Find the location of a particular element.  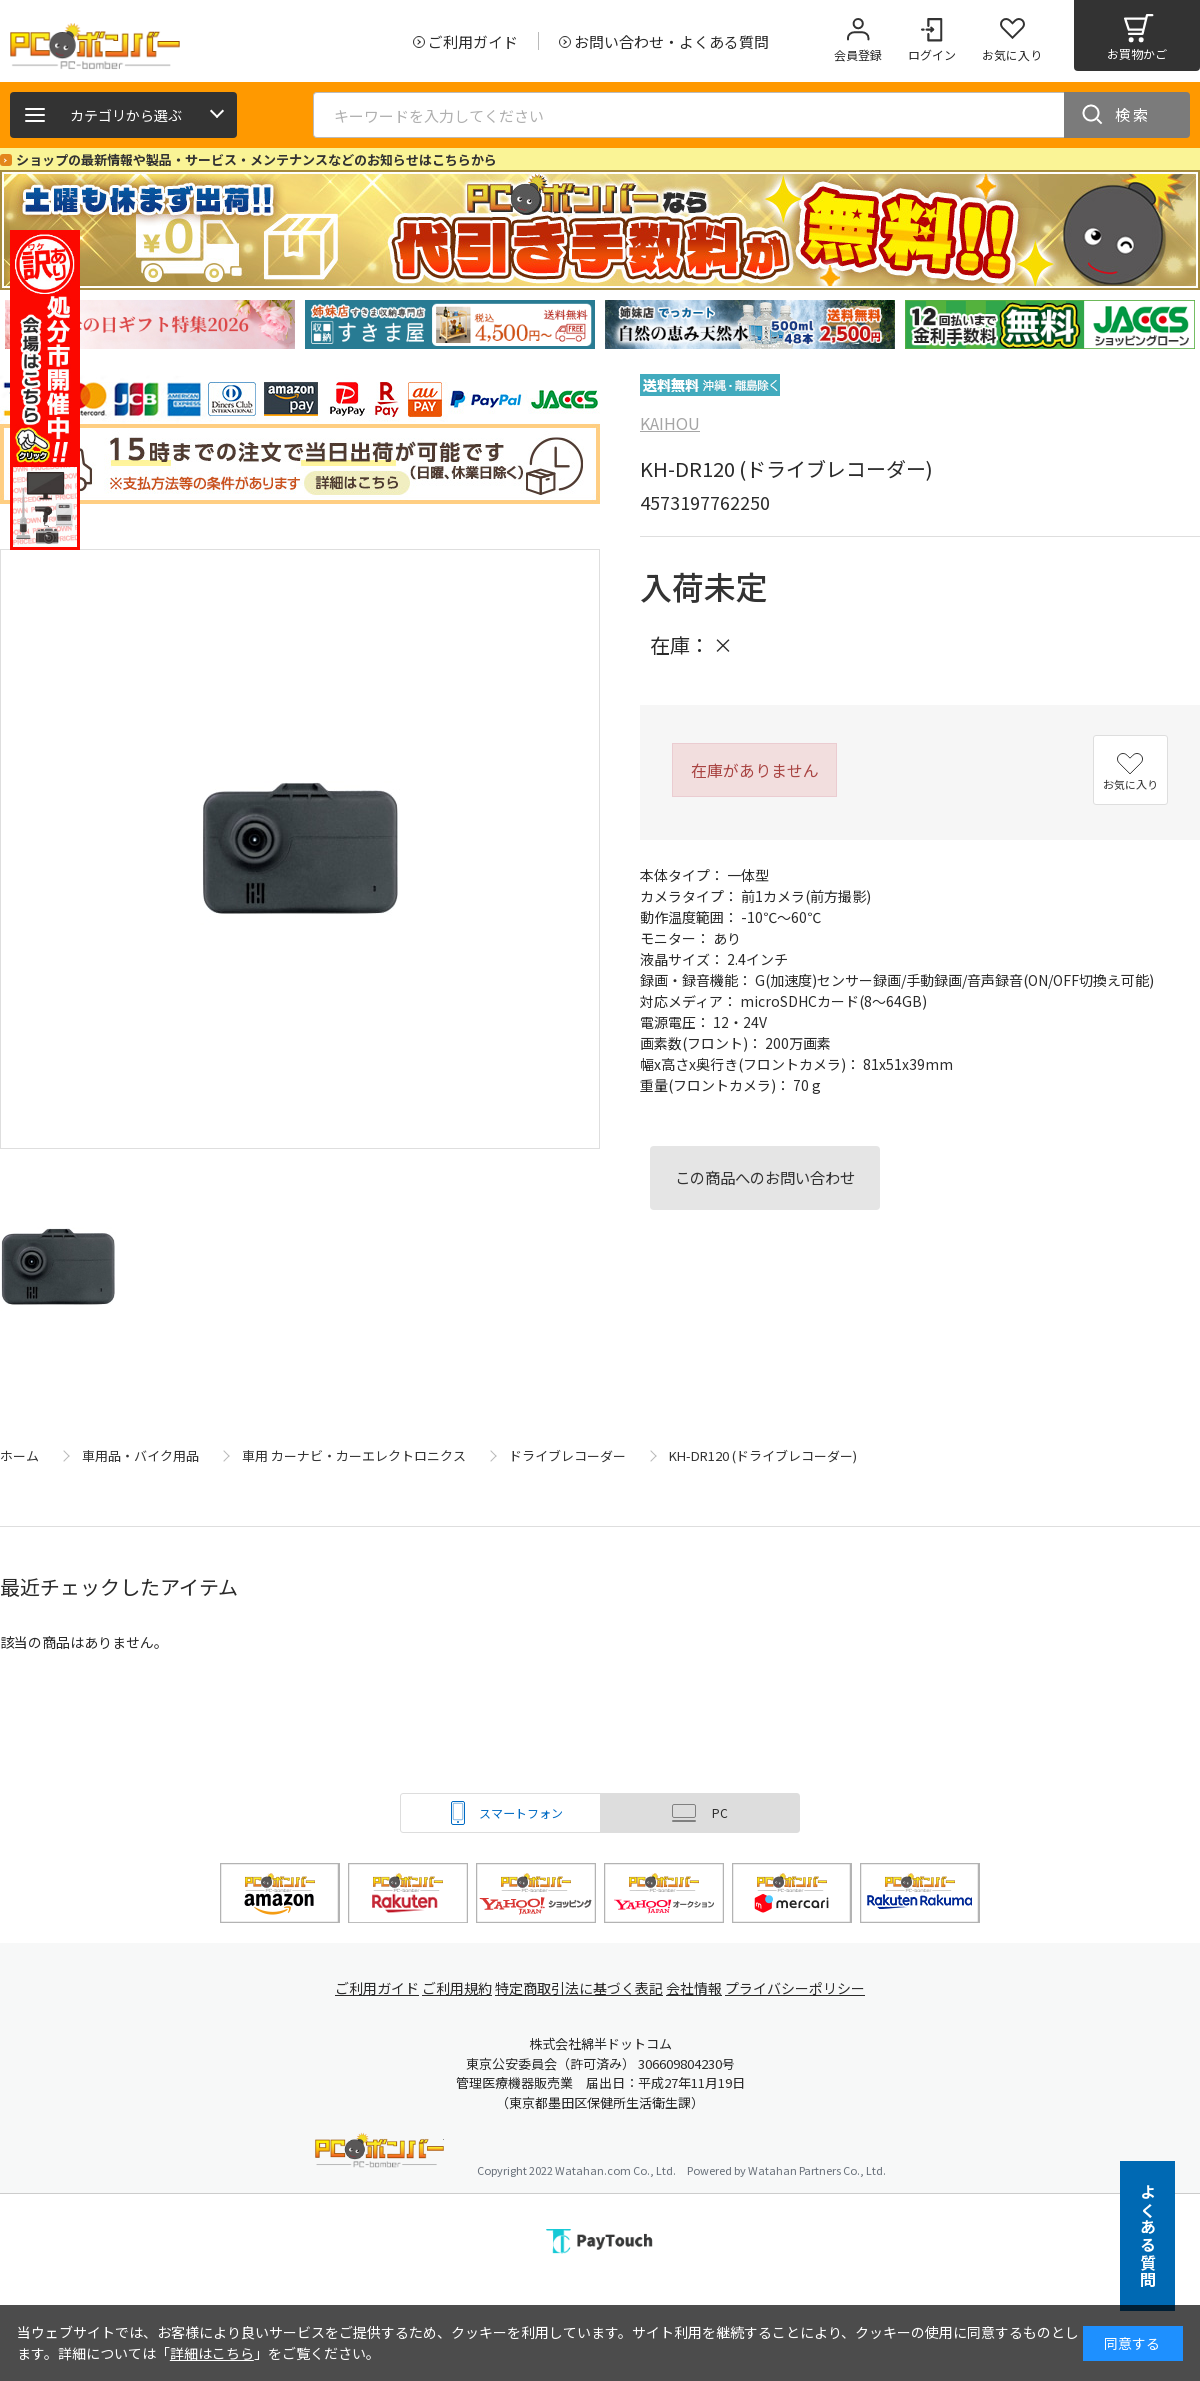

ご利用規約 is located at coordinates (456, 1988).